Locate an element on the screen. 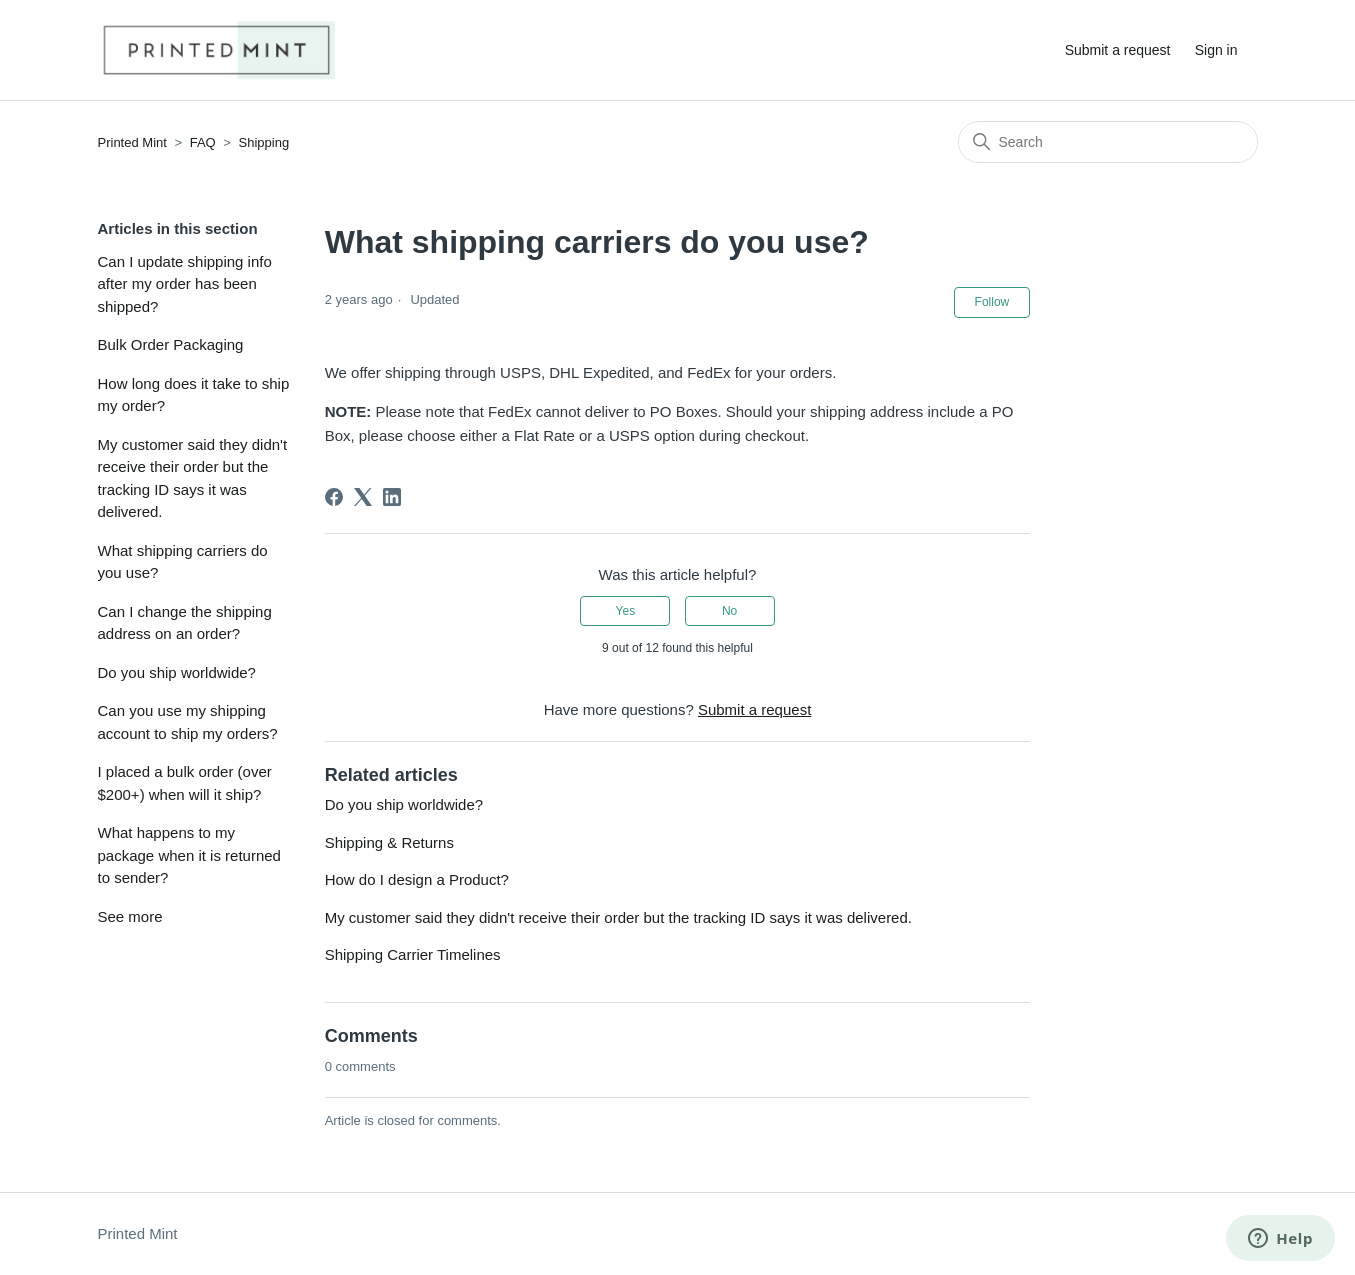  No [This article was not helpful] is located at coordinates (729, 611).